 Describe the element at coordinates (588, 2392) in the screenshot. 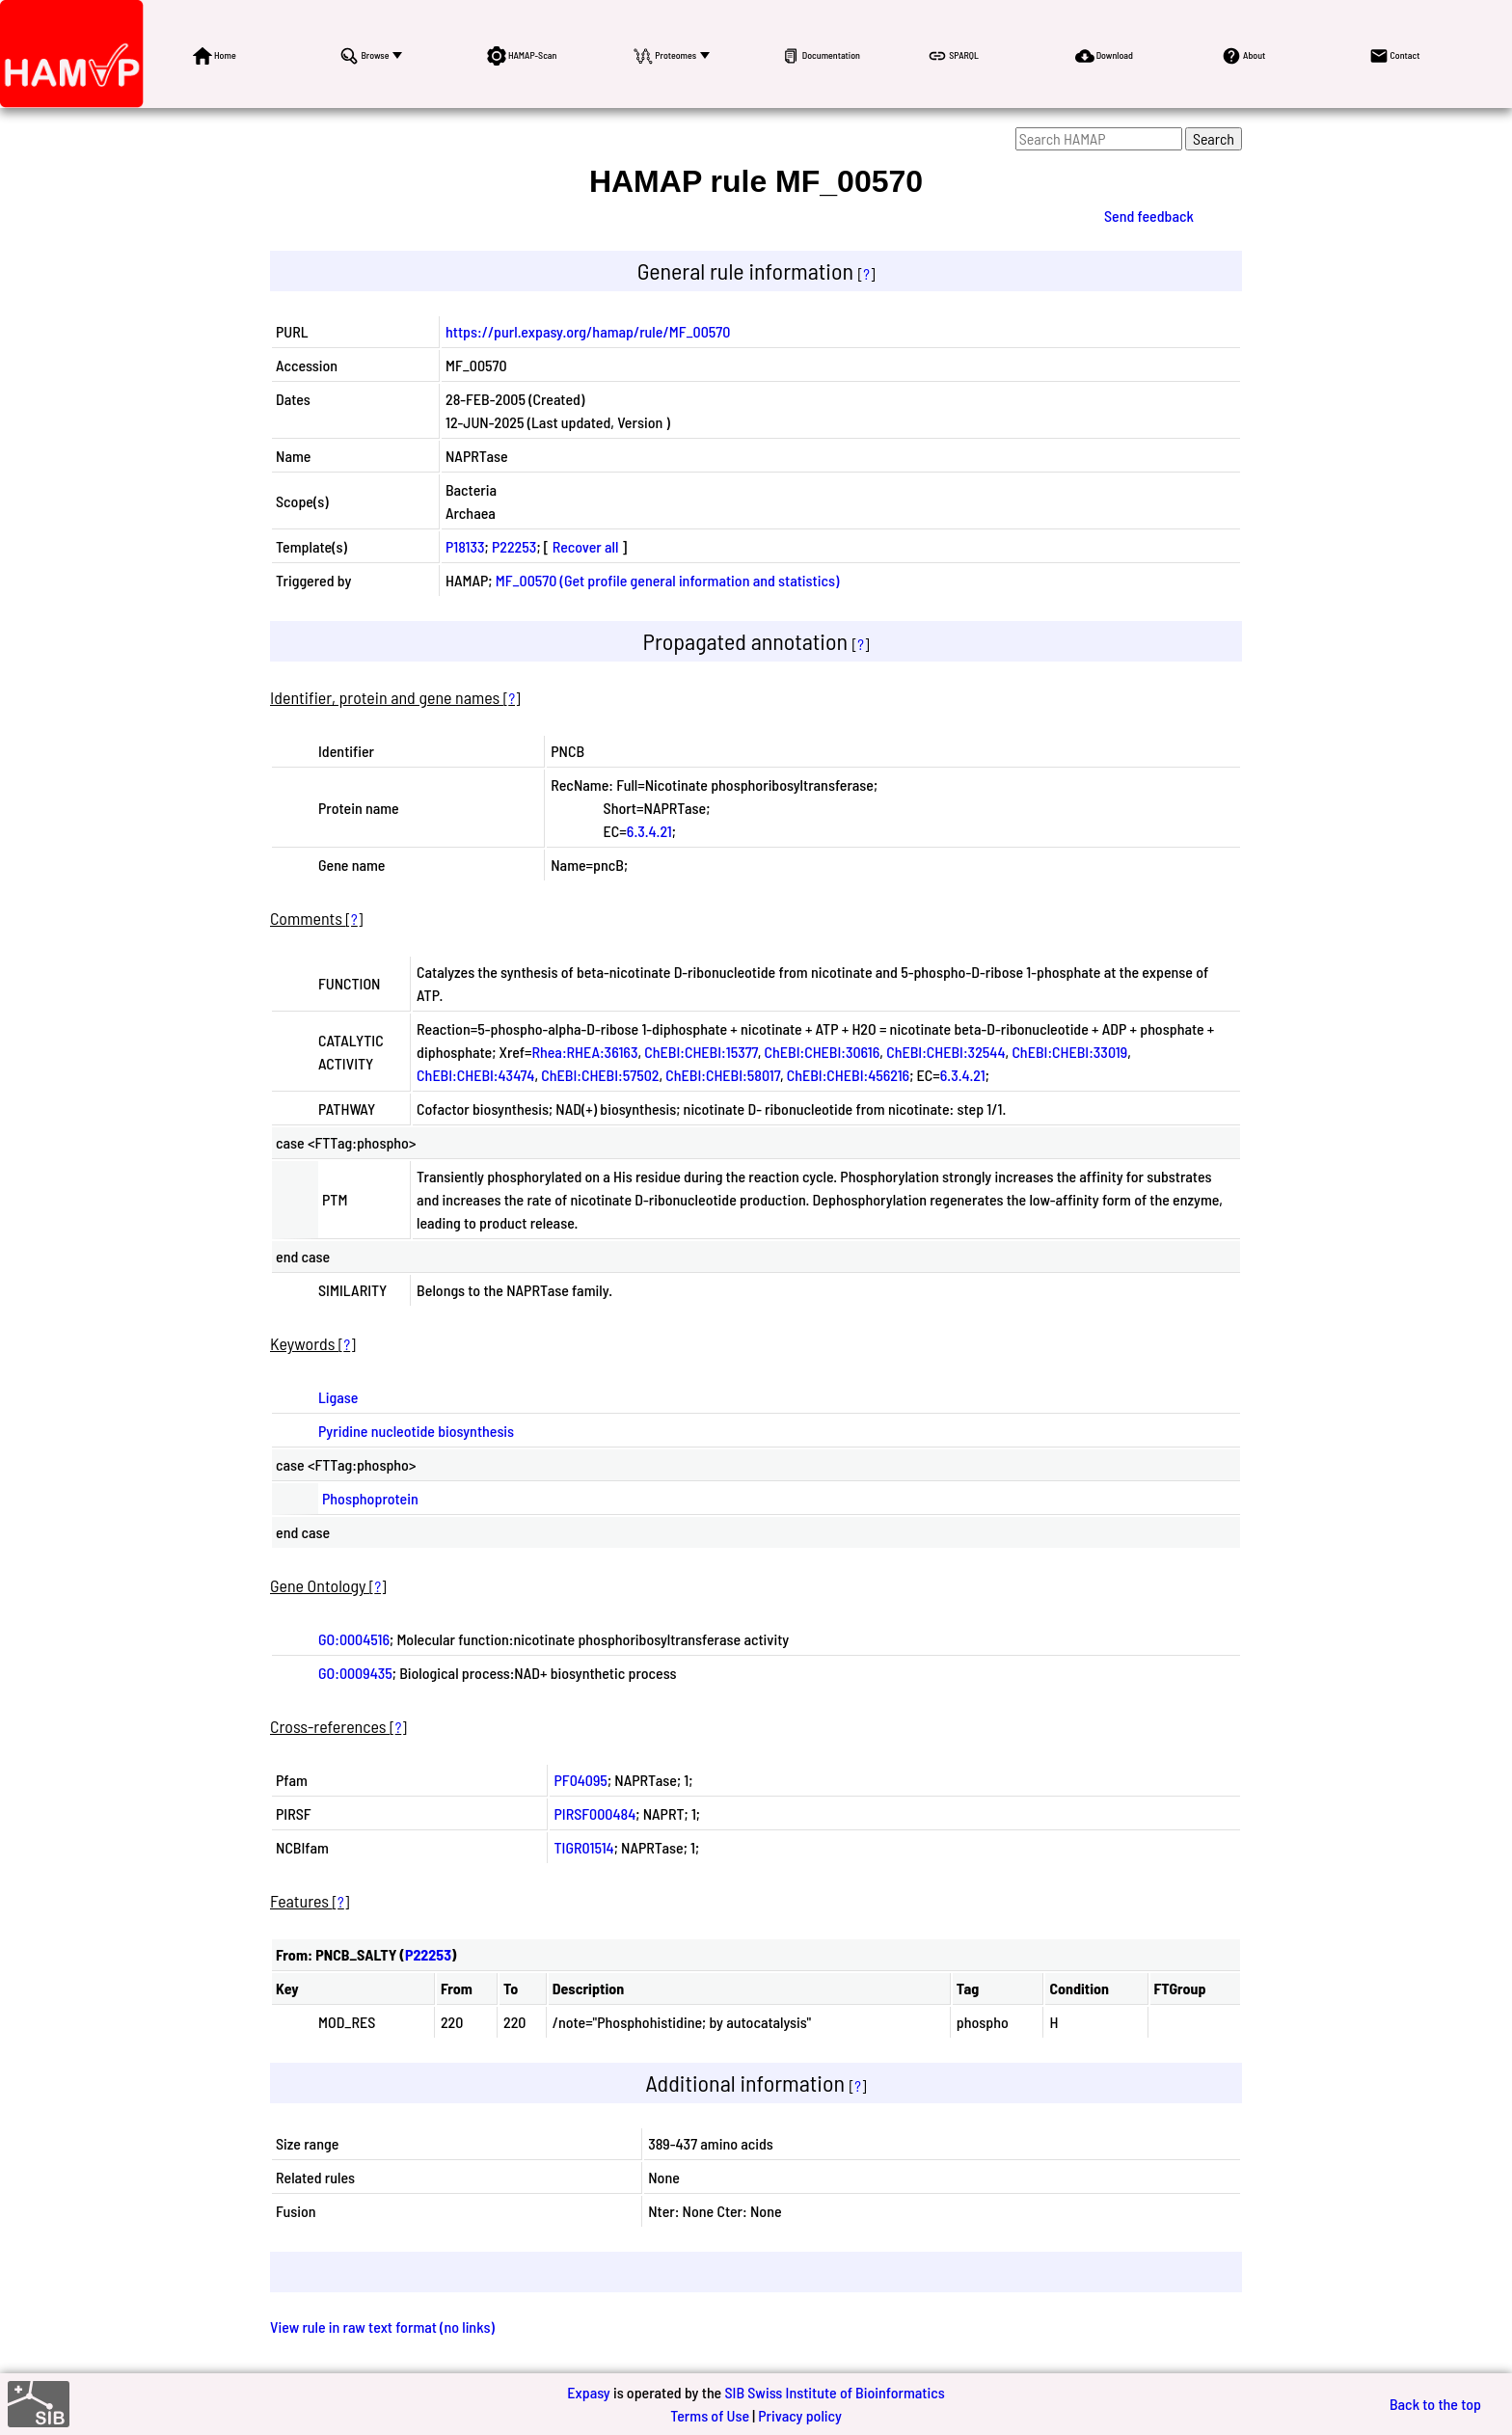

I see `Expasy` at that location.